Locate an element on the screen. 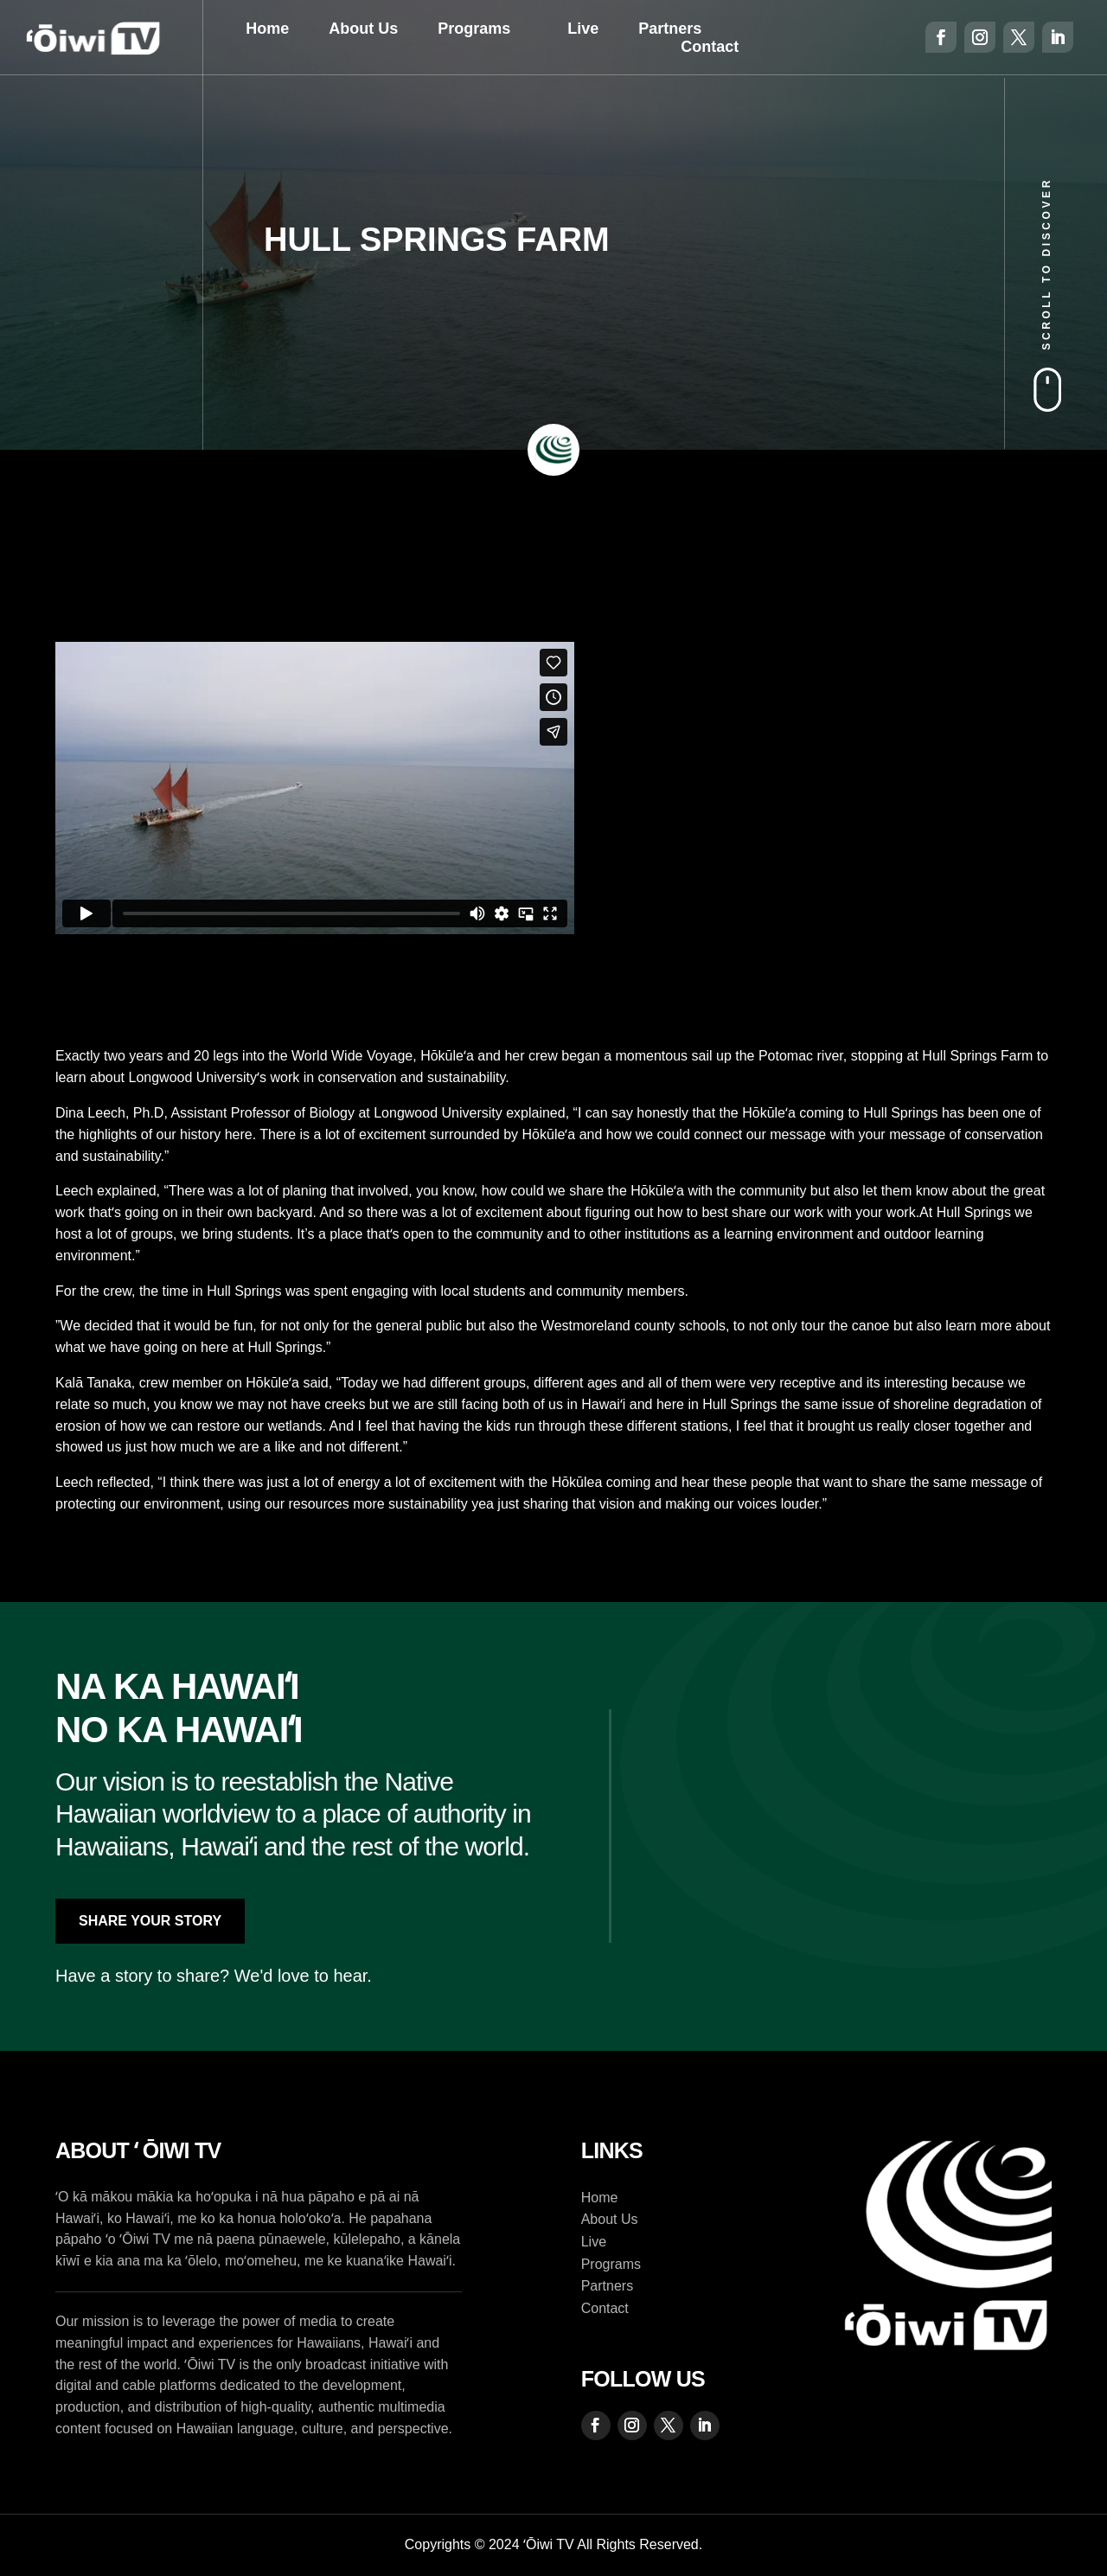 This screenshot has height=2576, width=1107. Home is located at coordinates (267, 28).